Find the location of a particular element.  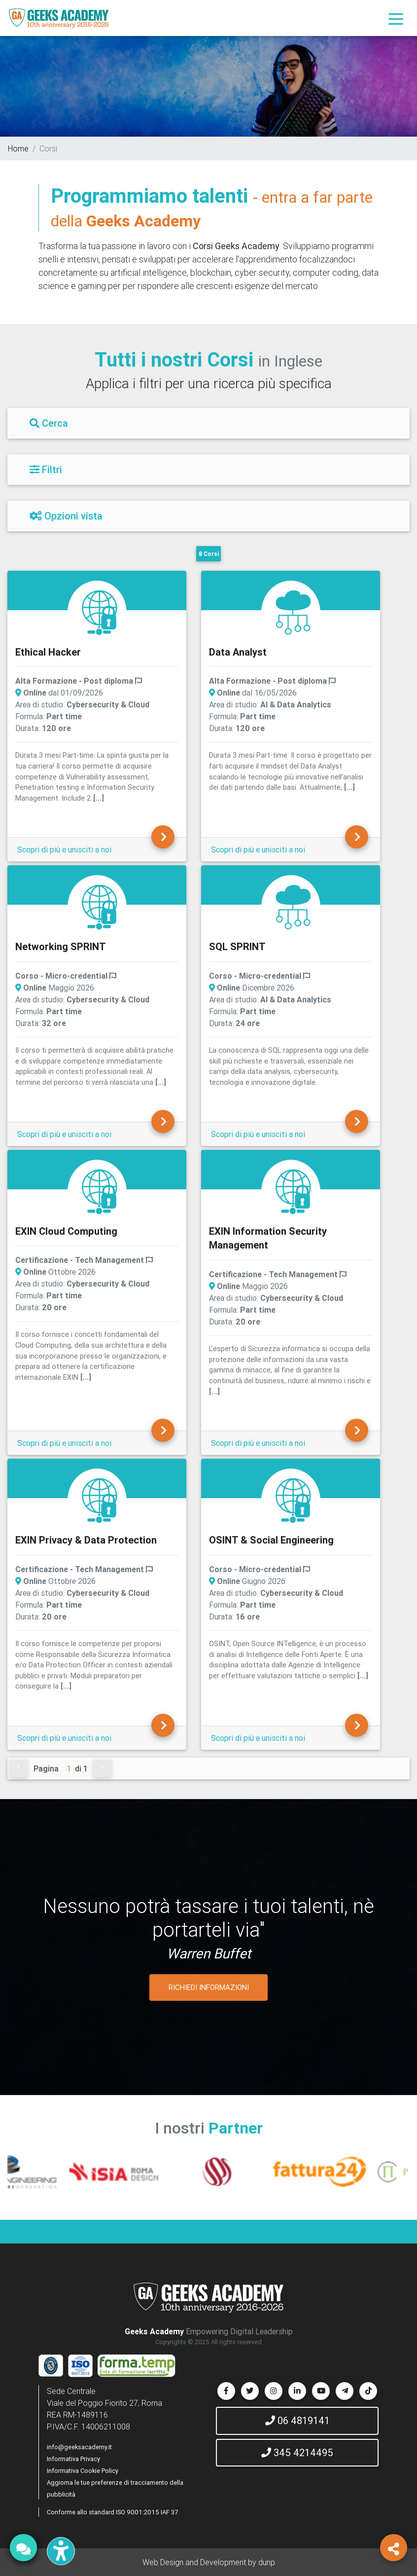

Scopri di più e unisciti a noi is located at coordinates (64, 849).